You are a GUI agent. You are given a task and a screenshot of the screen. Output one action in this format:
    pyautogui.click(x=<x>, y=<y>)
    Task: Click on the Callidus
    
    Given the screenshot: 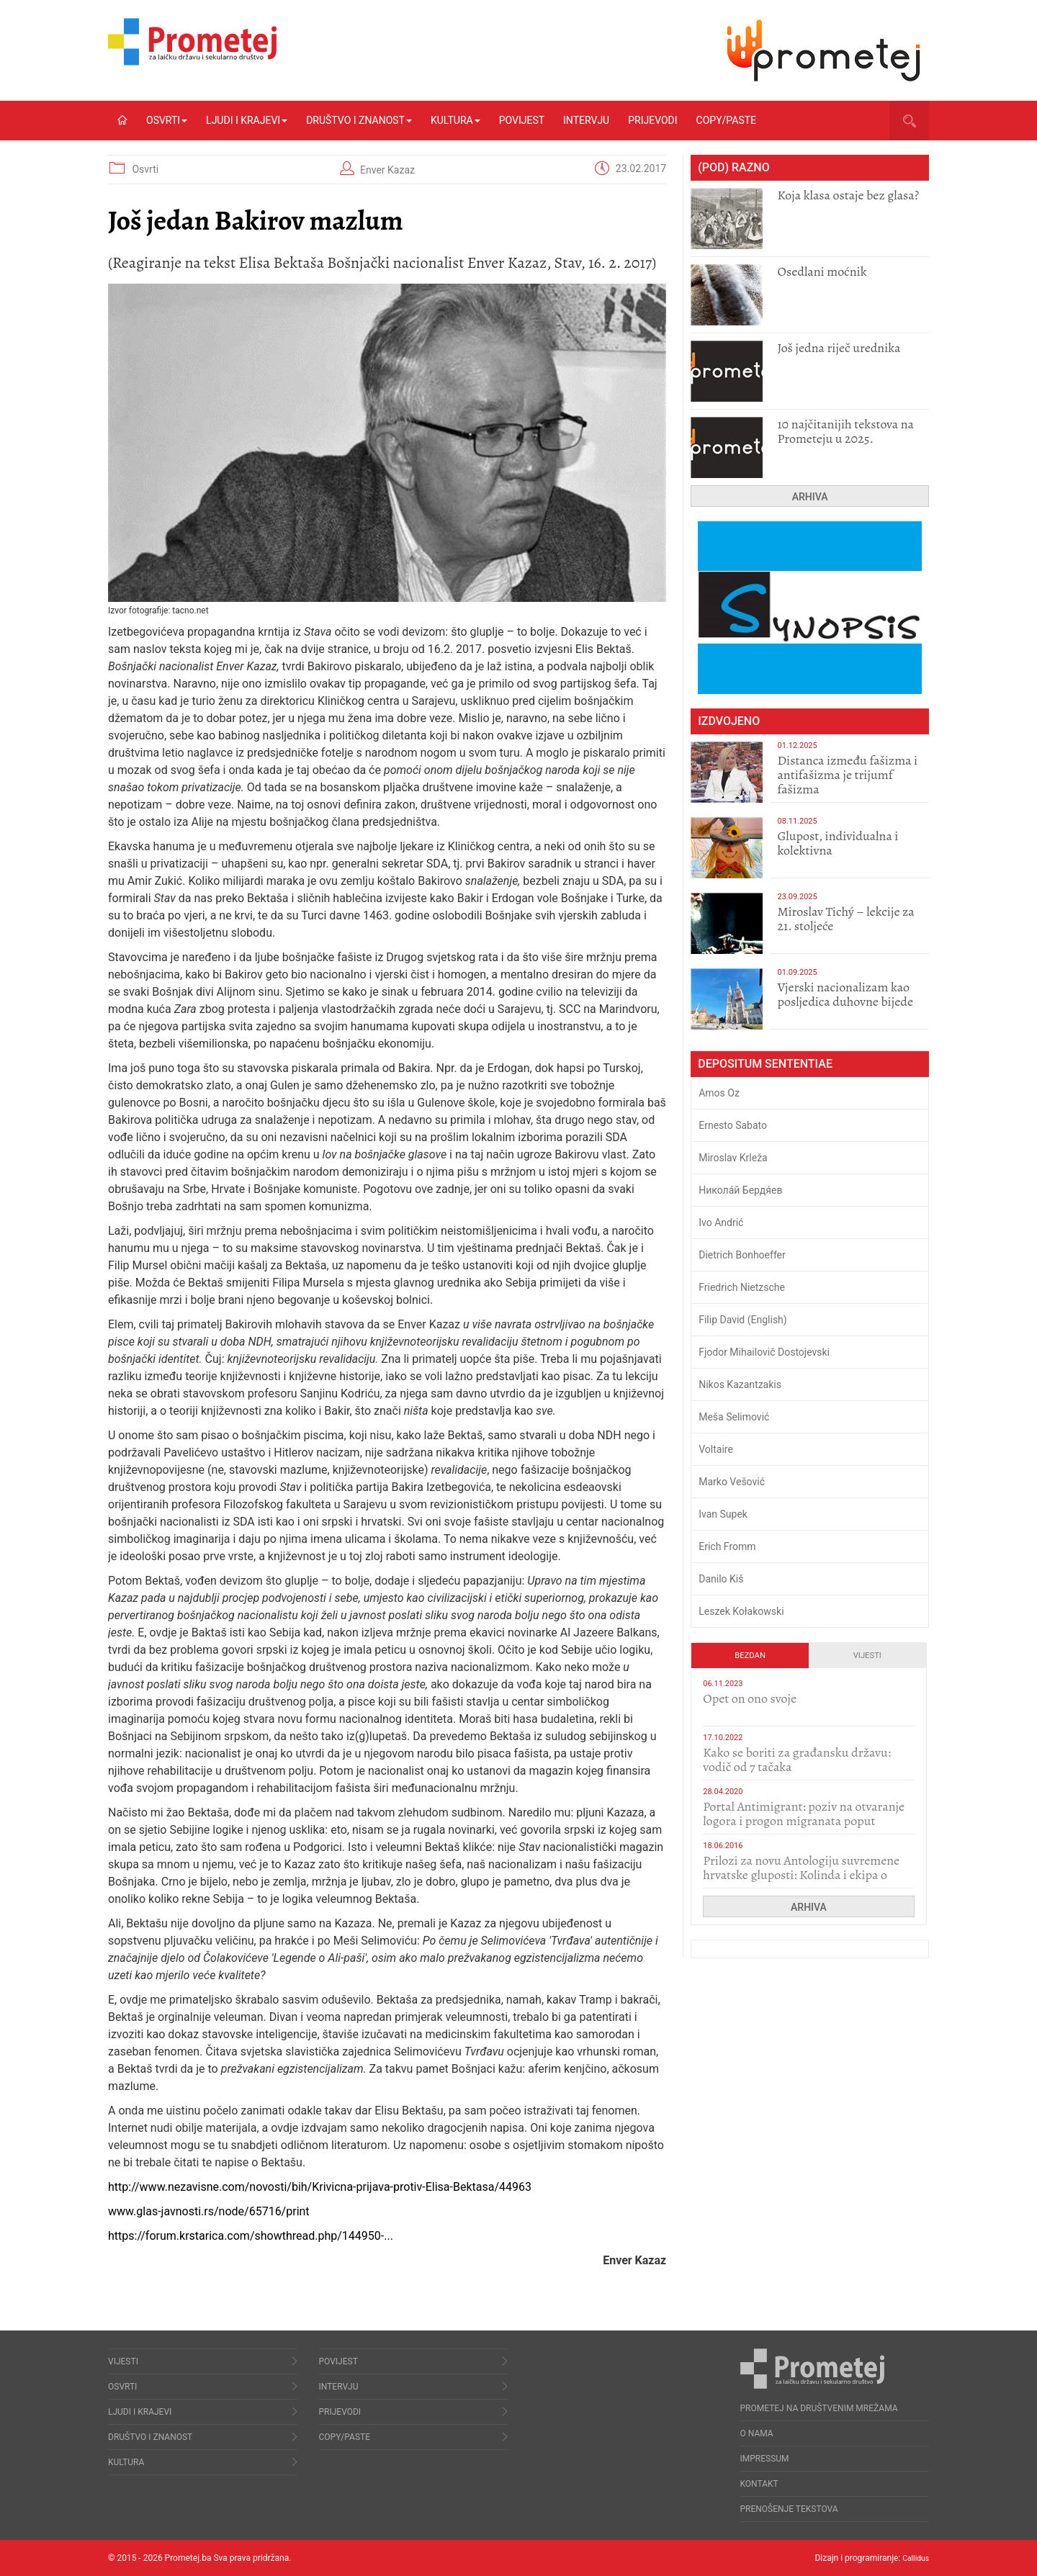 What is the action you would take?
    pyautogui.click(x=913, y=2558)
    